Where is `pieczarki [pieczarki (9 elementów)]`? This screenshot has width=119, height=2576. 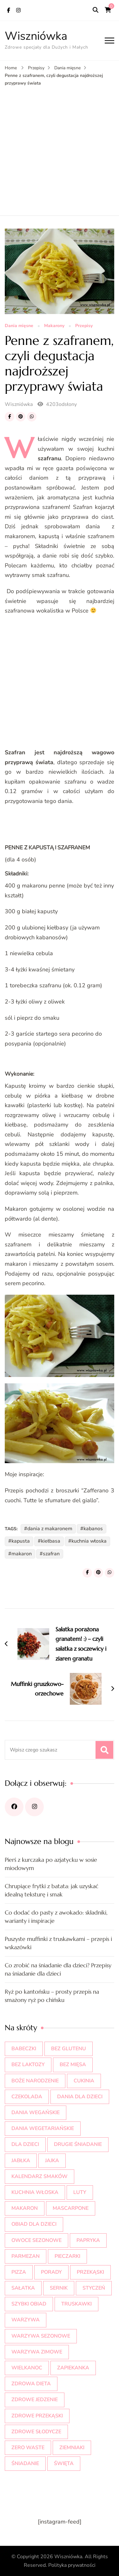 pieczarki [pieczarki (9 elementów)] is located at coordinates (67, 2256).